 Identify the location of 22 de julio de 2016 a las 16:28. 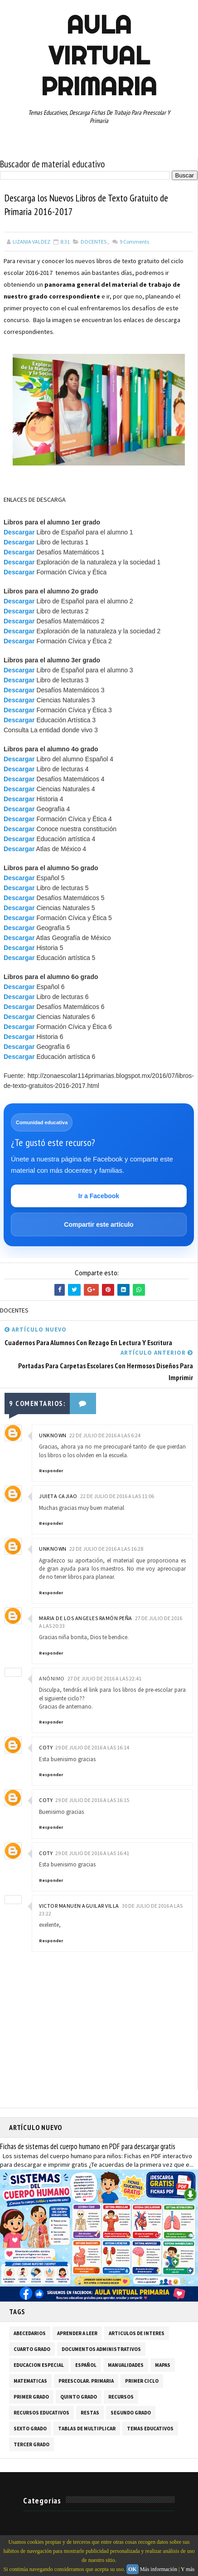
(106, 1549).